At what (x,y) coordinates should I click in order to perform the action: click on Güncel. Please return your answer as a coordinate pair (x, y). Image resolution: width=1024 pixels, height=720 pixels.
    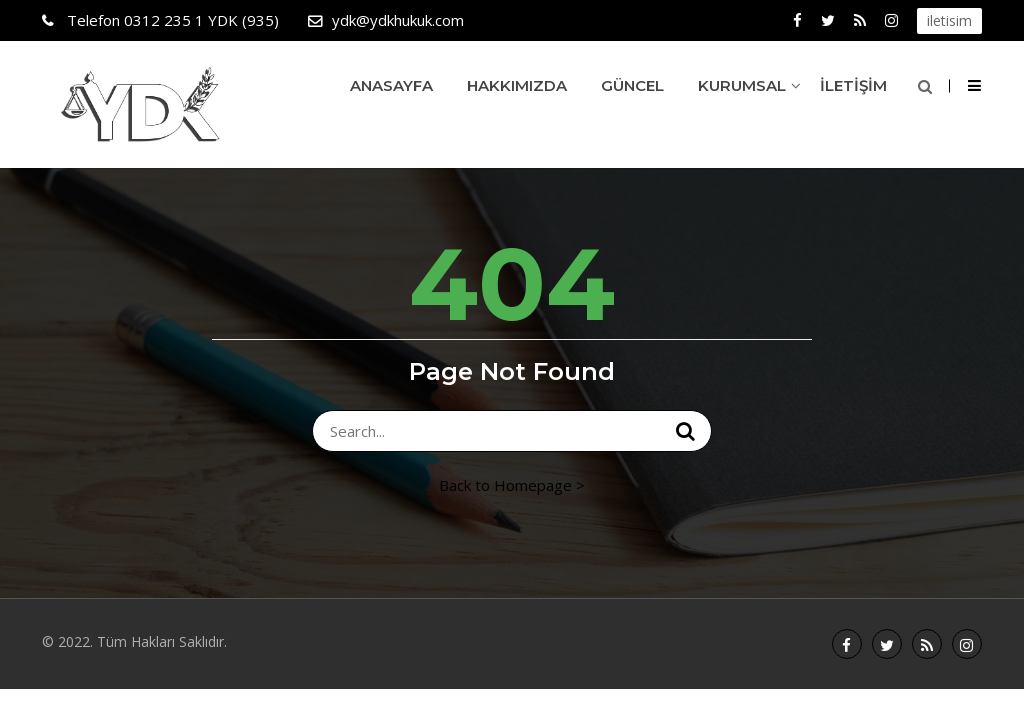
    Looking at the image, I should click on (632, 85).